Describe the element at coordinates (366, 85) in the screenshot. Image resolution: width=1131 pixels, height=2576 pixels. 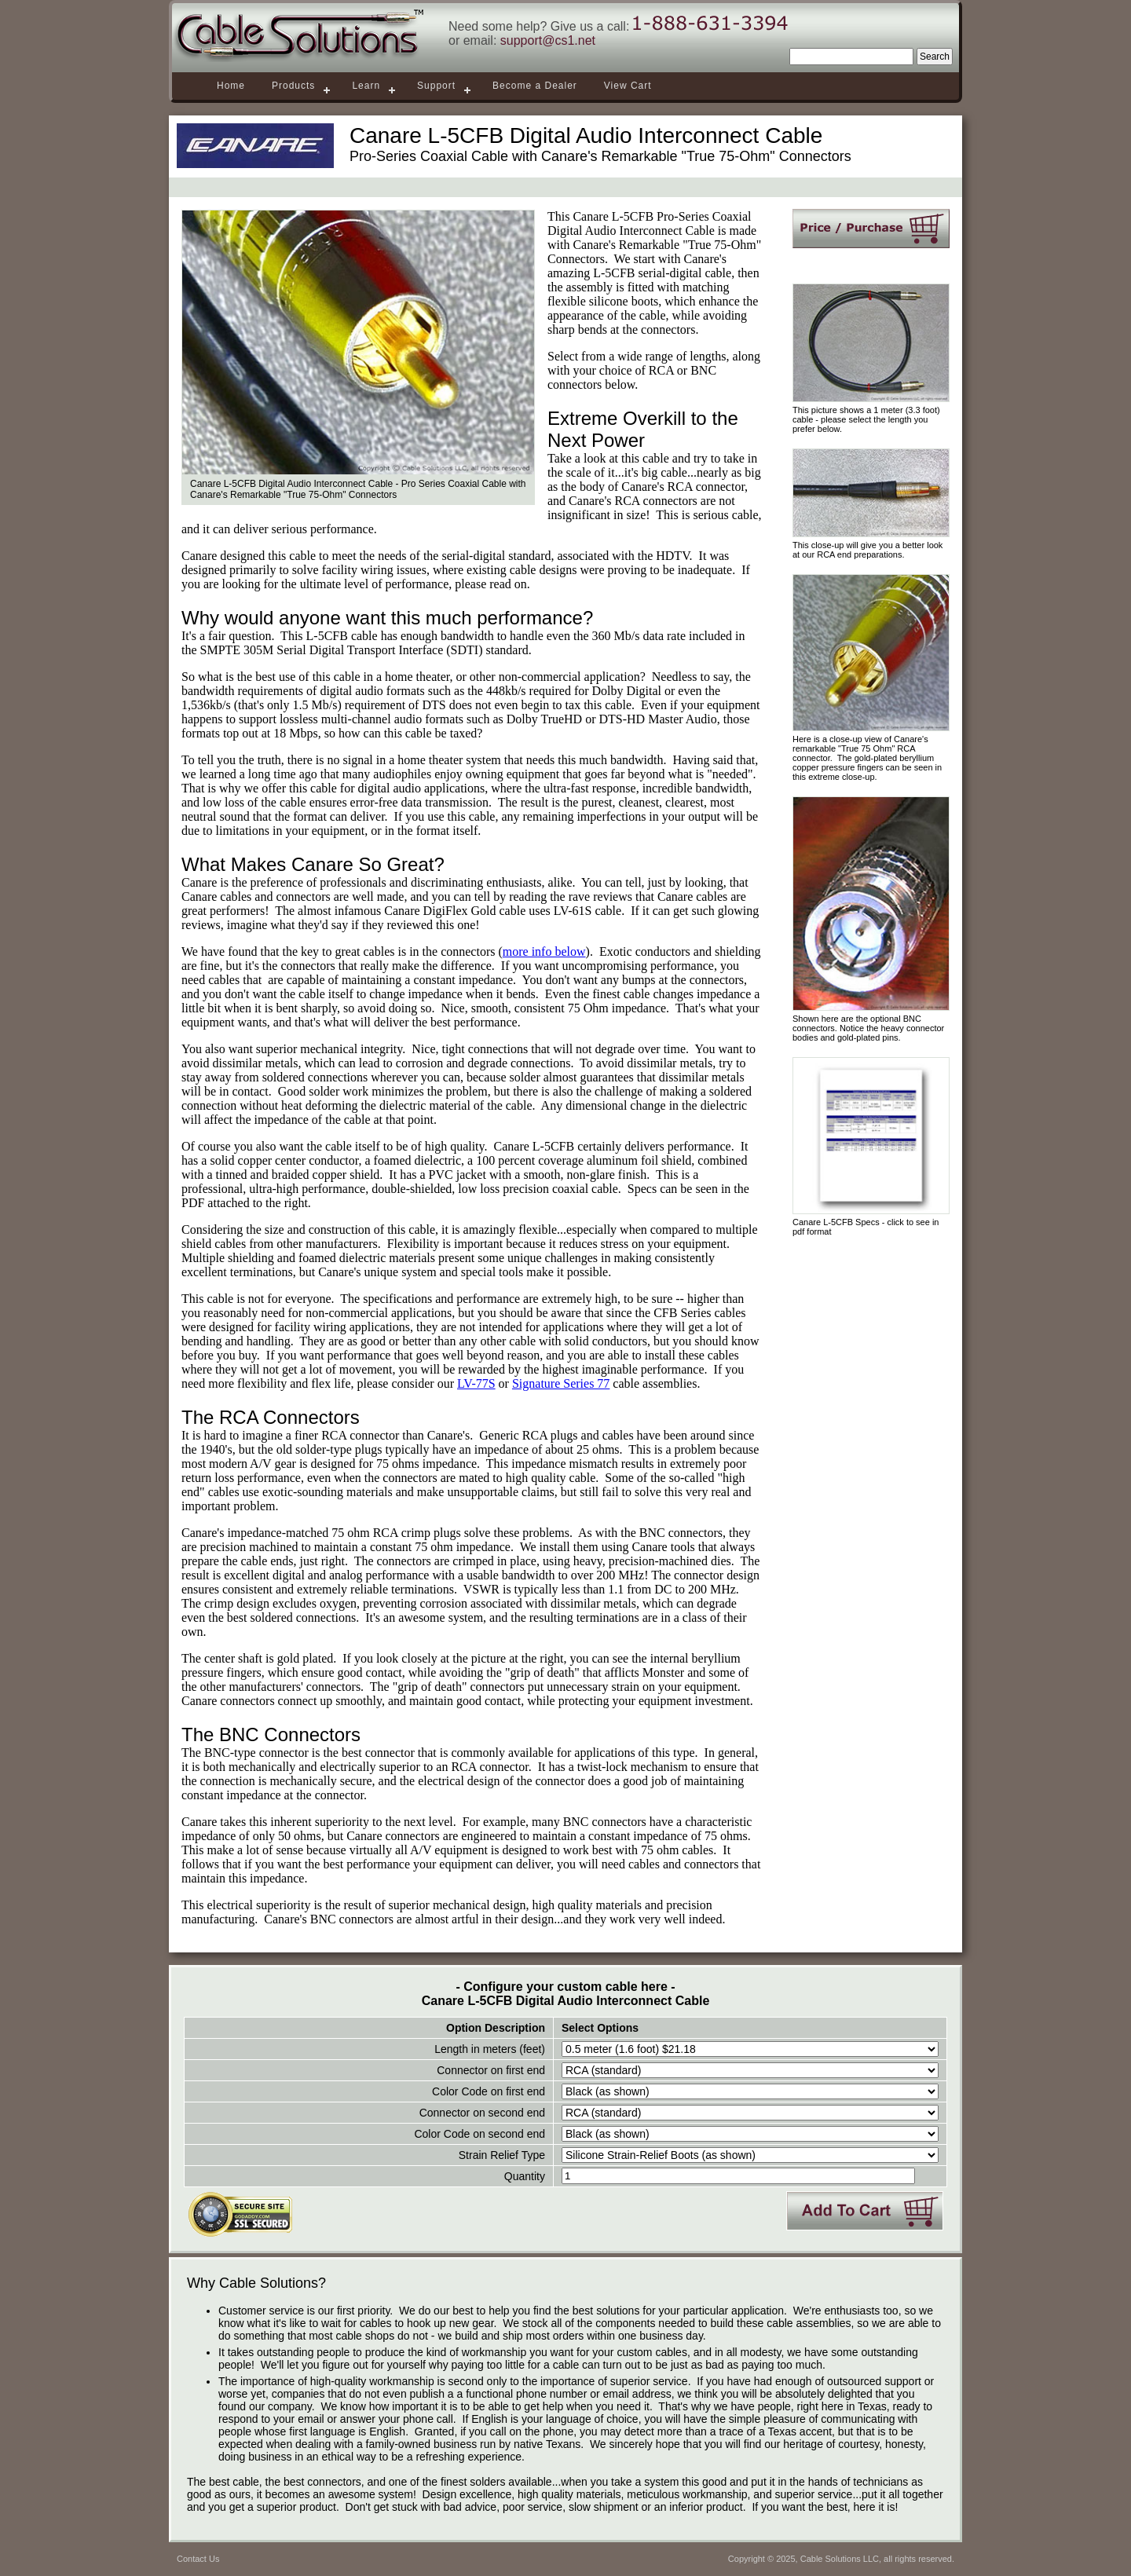
I see `Learn` at that location.